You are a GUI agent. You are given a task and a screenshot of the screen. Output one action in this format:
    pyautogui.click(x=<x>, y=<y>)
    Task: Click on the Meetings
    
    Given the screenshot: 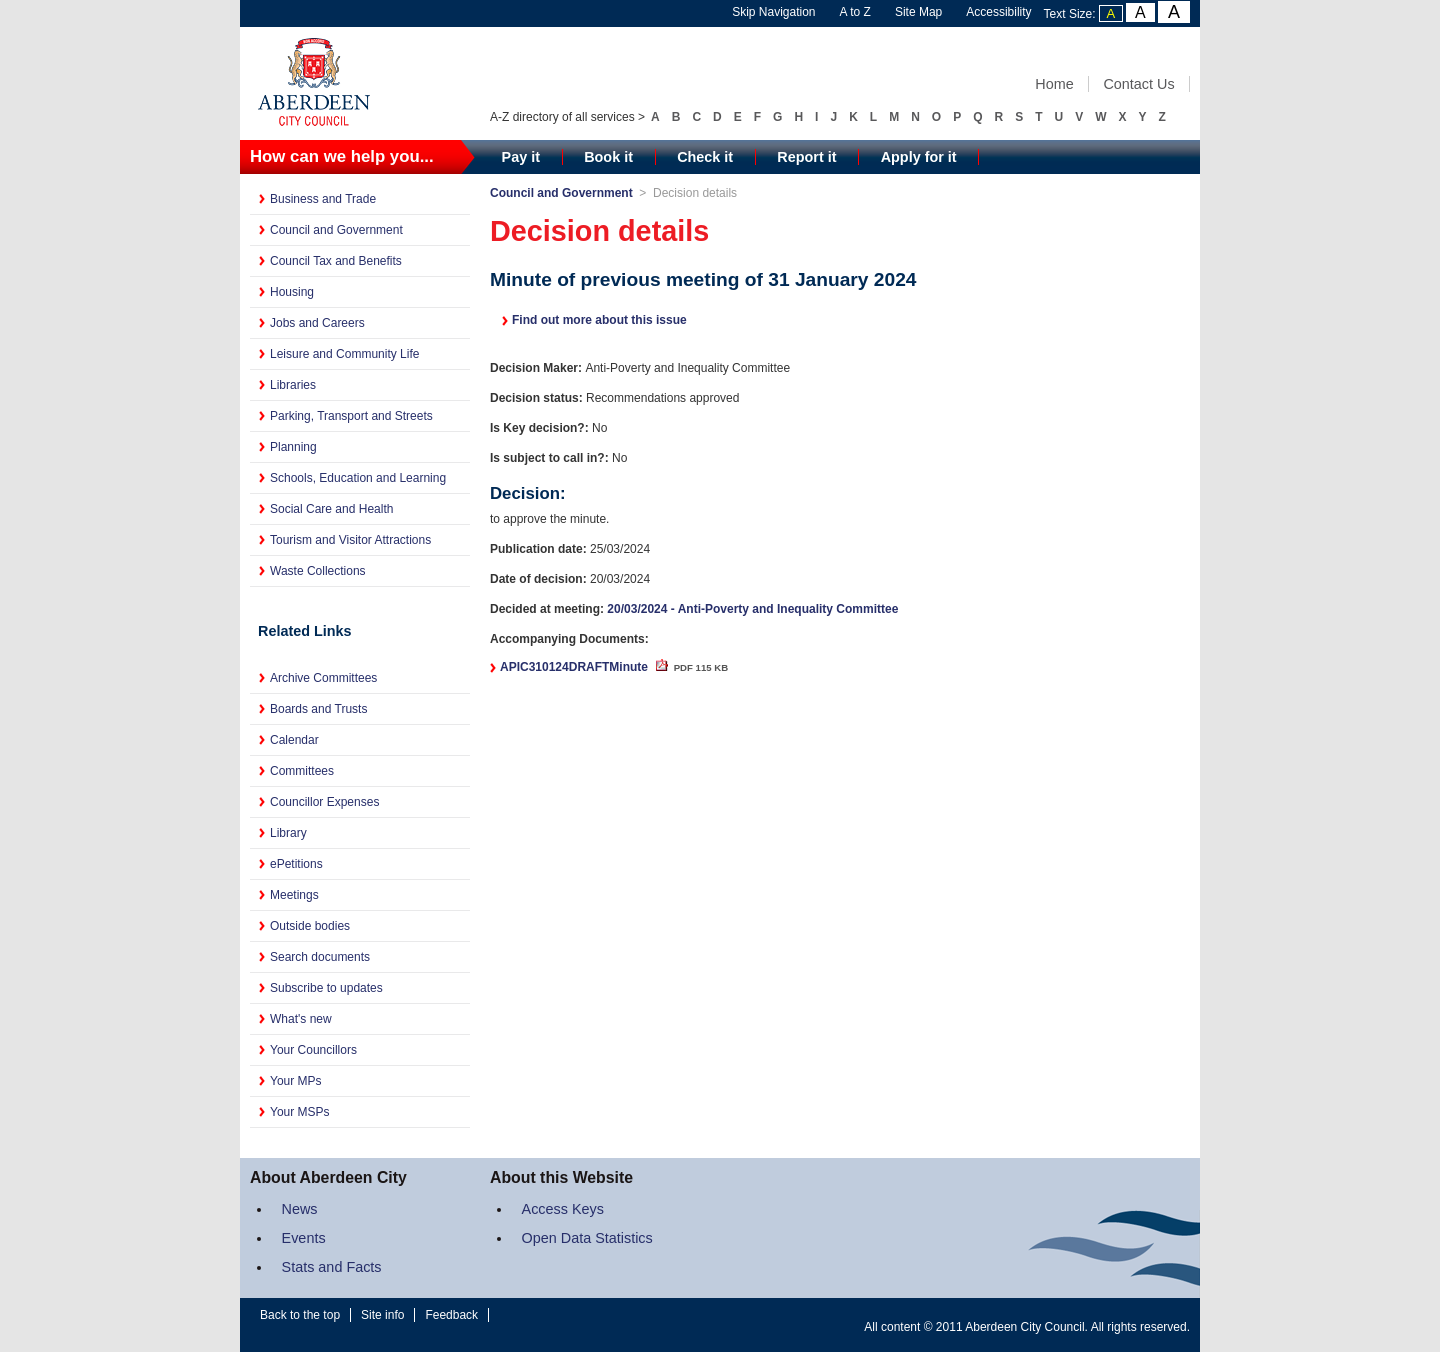 What is the action you would take?
    pyautogui.click(x=294, y=895)
    